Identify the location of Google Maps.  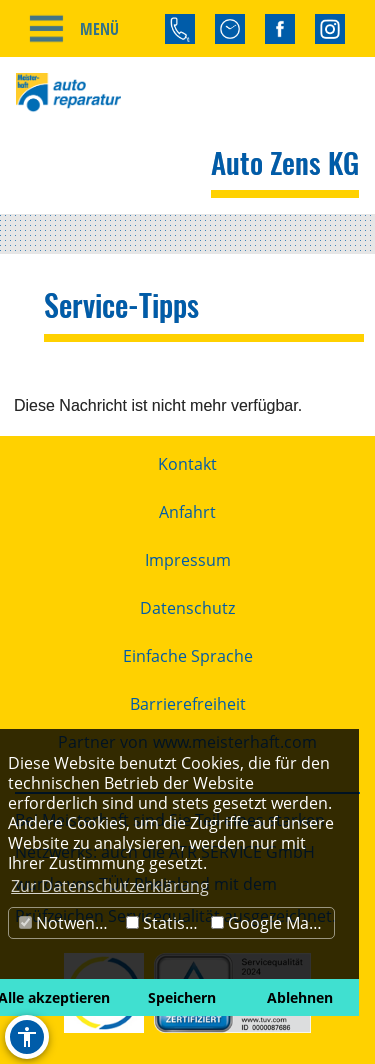
(269, 923).